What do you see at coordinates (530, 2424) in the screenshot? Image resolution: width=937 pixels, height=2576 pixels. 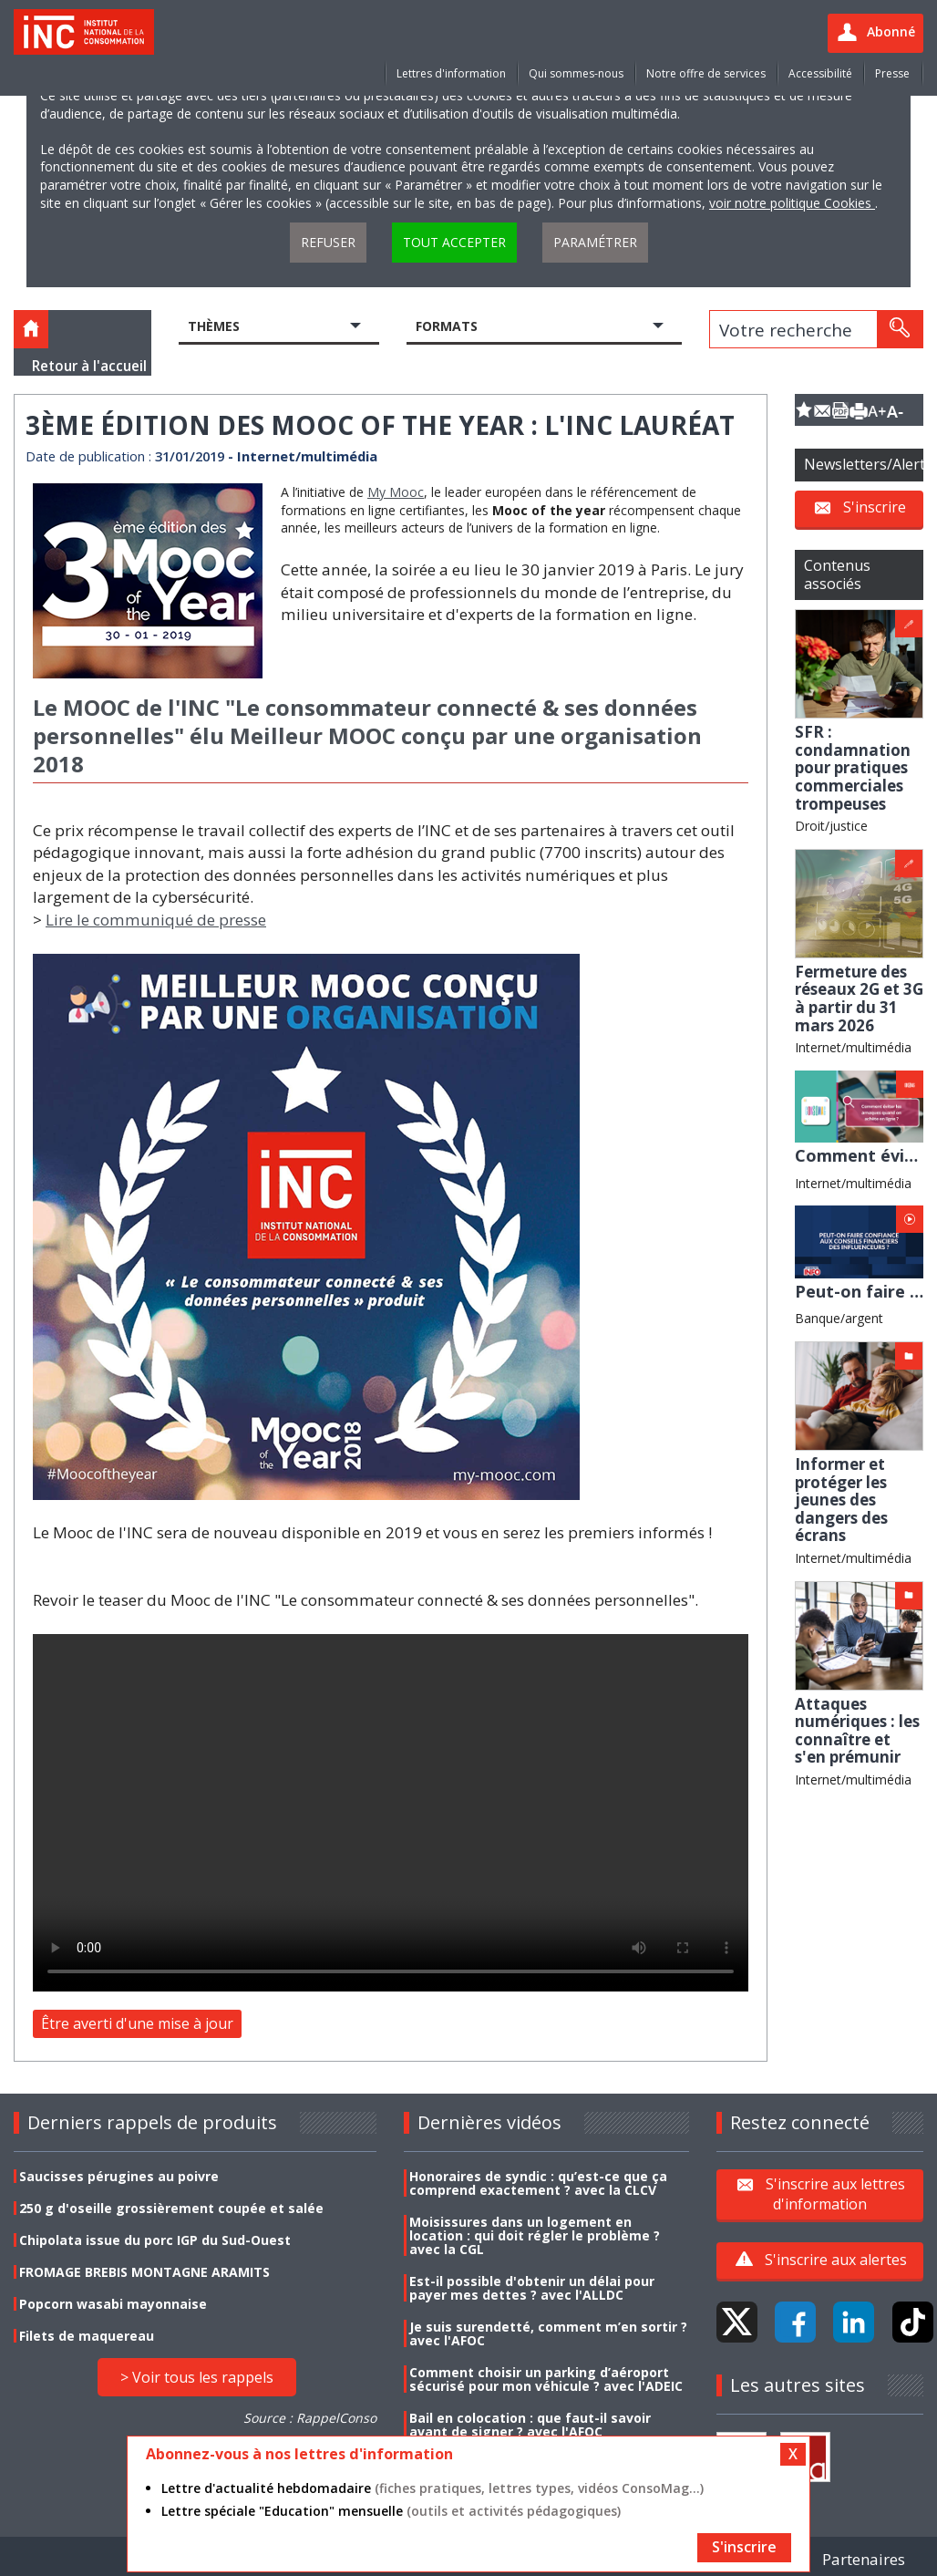 I see `Bail en colocation : que faut-il savoir avant de signer ? avec l'AFOC` at bounding box center [530, 2424].